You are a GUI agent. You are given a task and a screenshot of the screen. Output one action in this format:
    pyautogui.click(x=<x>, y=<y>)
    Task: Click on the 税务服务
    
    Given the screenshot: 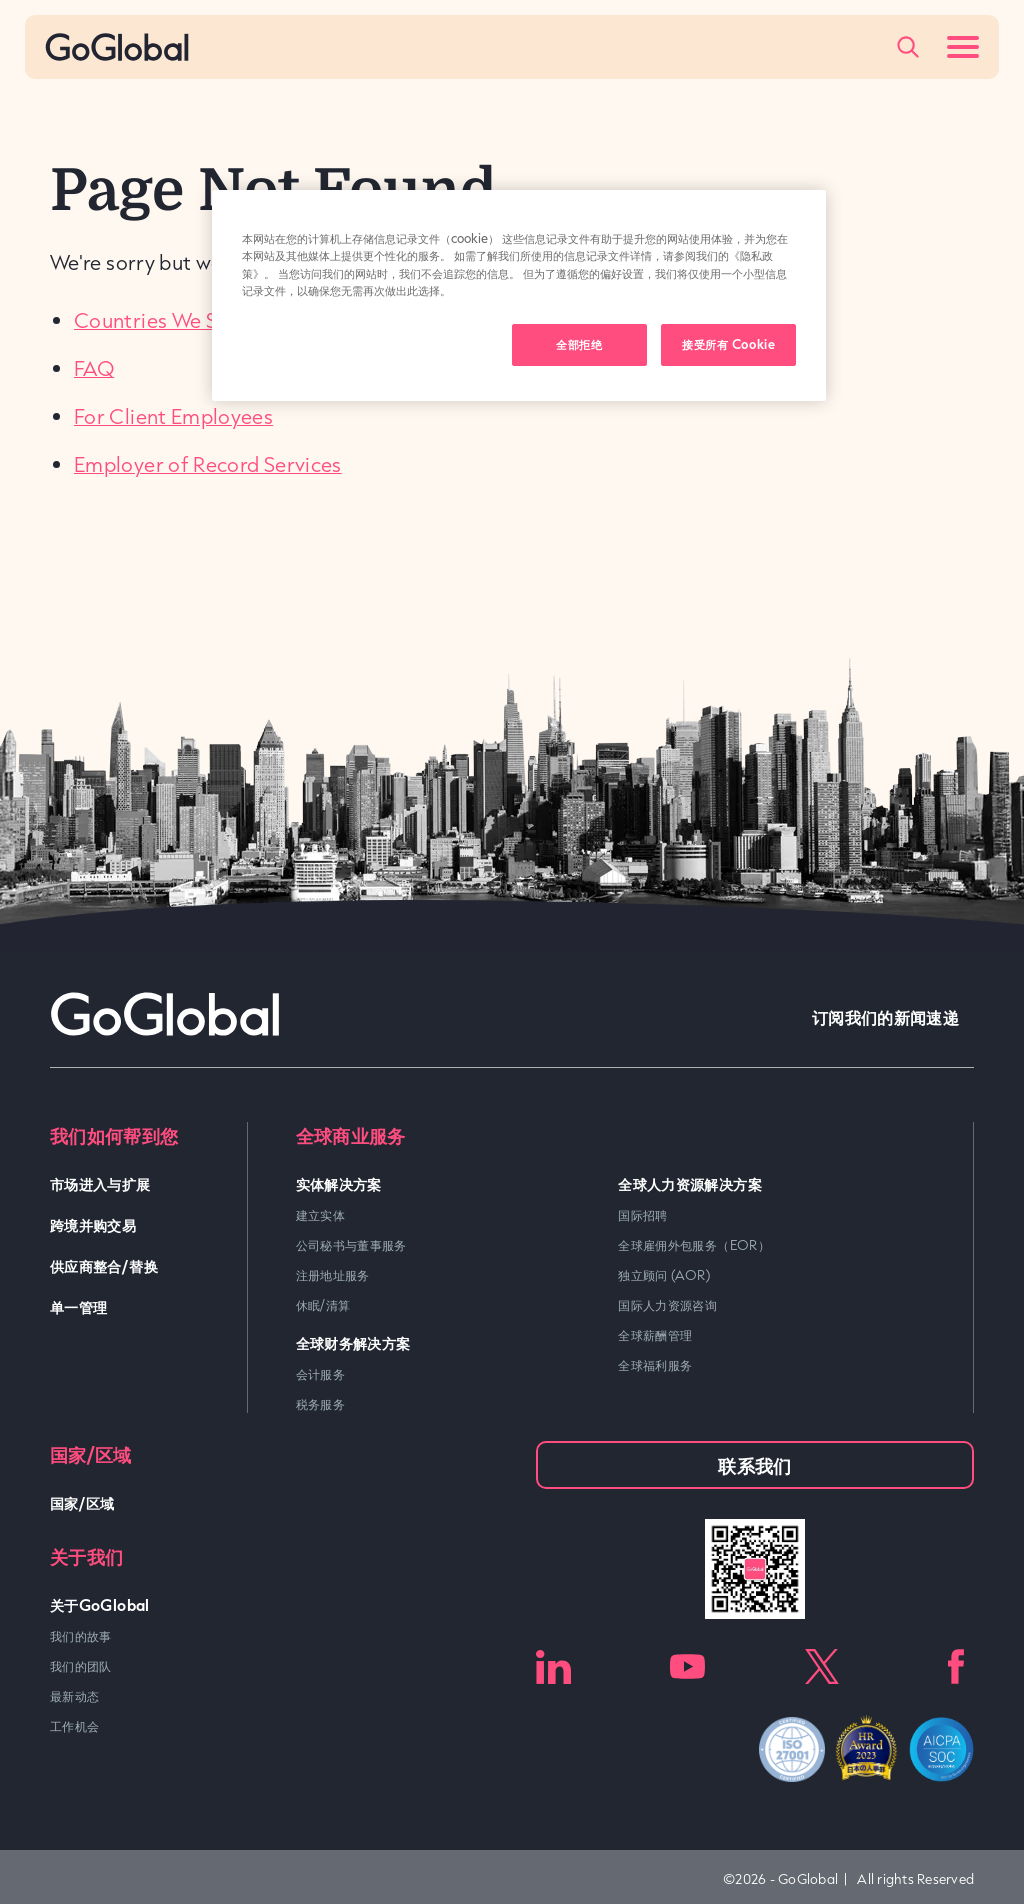 What is the action you would take?
    pyautogui.click(x=320, y=1404)
    